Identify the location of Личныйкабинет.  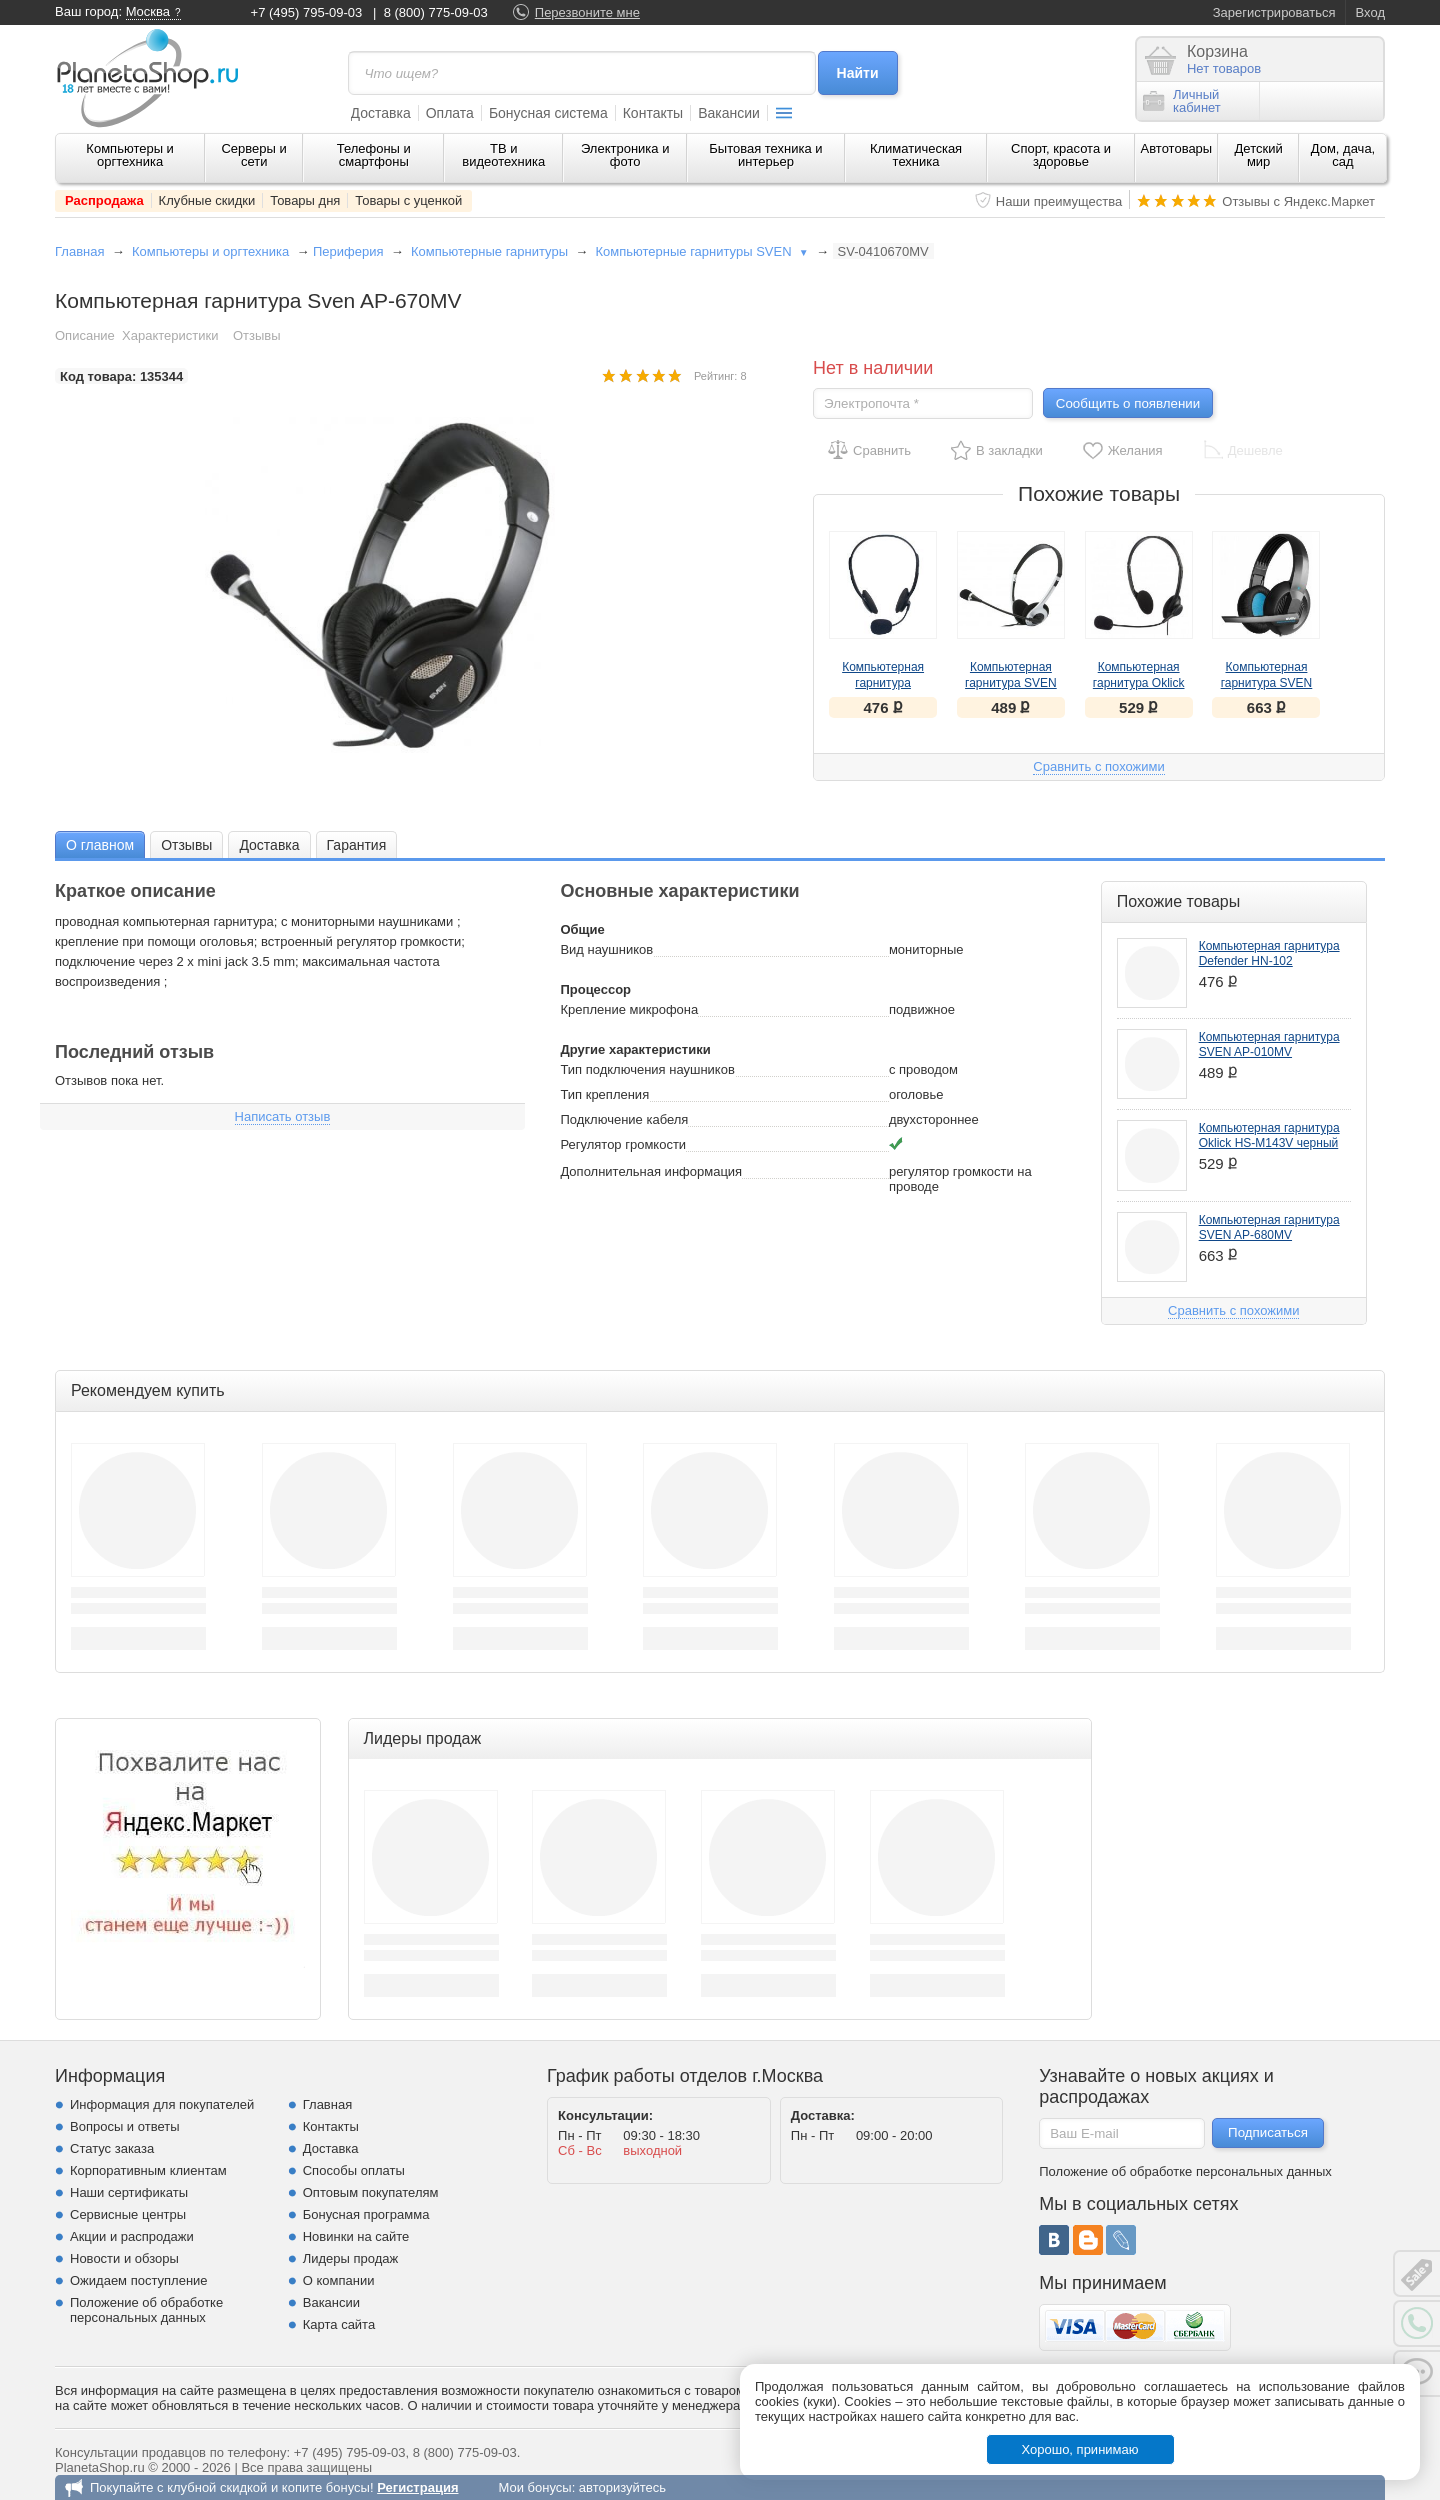
(1182, 101).